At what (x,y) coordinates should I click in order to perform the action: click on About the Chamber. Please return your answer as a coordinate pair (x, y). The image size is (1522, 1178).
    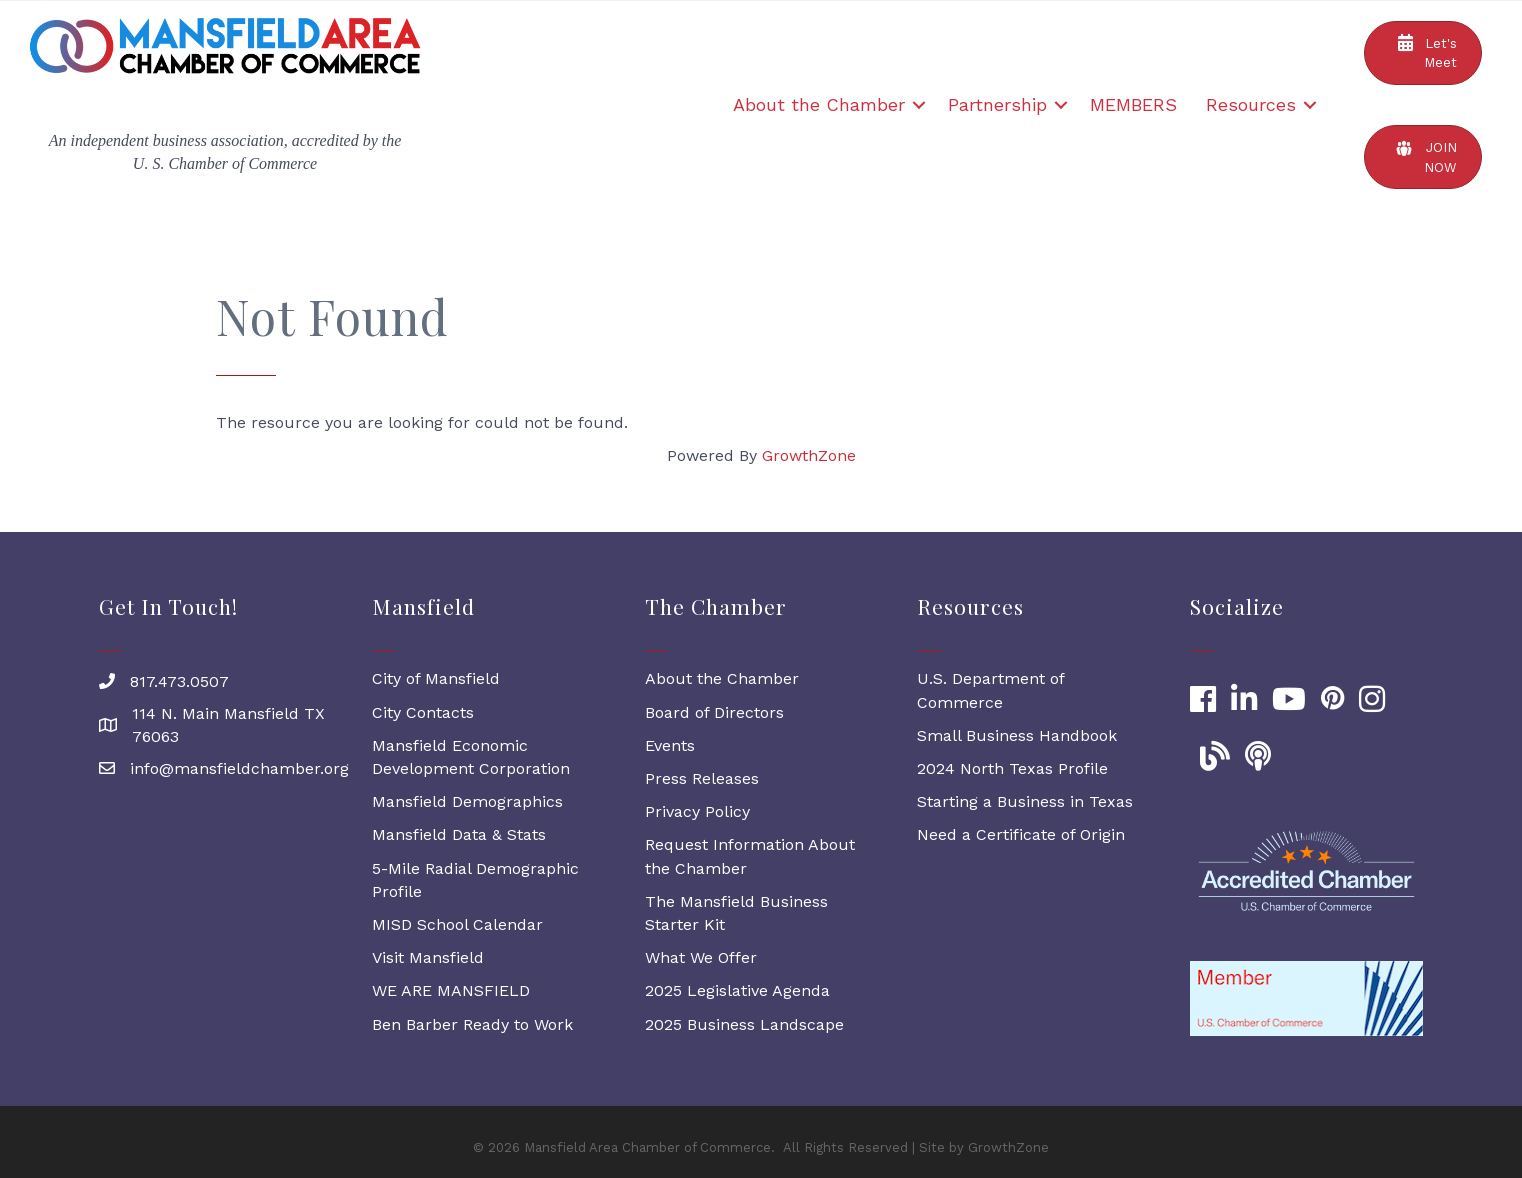
    Looking at the image, I should click on (819, 104).